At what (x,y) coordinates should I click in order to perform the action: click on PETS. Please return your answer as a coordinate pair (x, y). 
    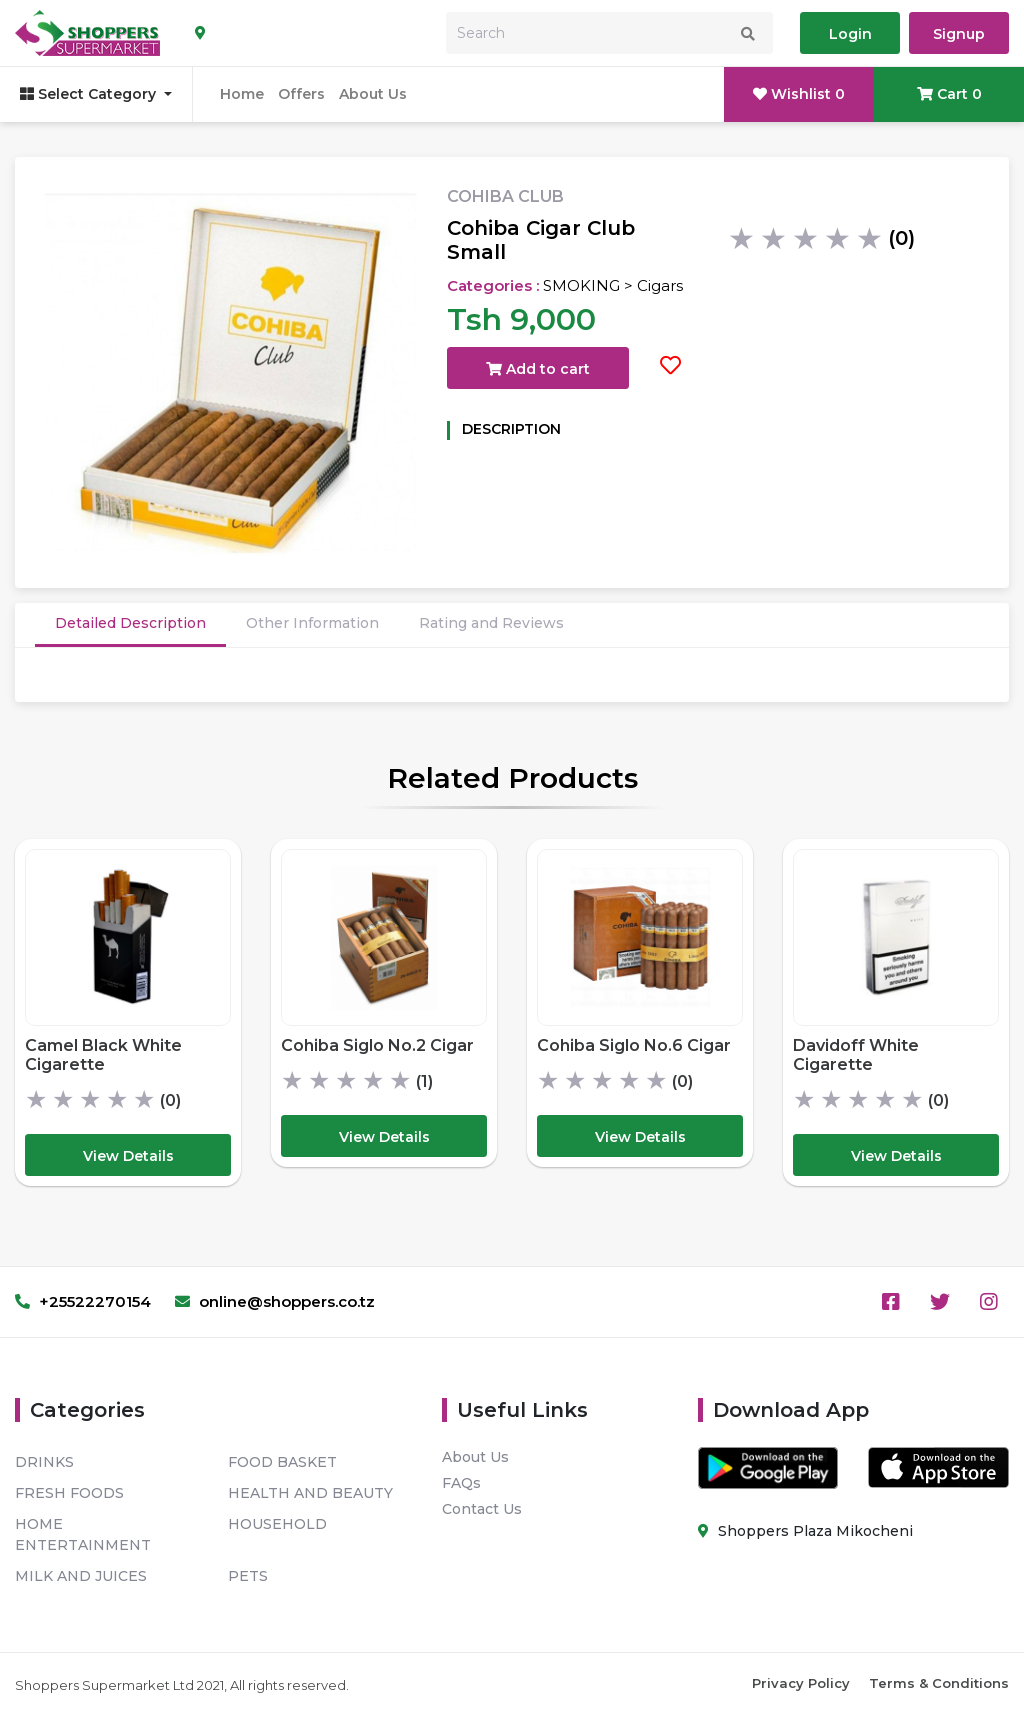
    Looking at the image, I should click on (248, 1576).